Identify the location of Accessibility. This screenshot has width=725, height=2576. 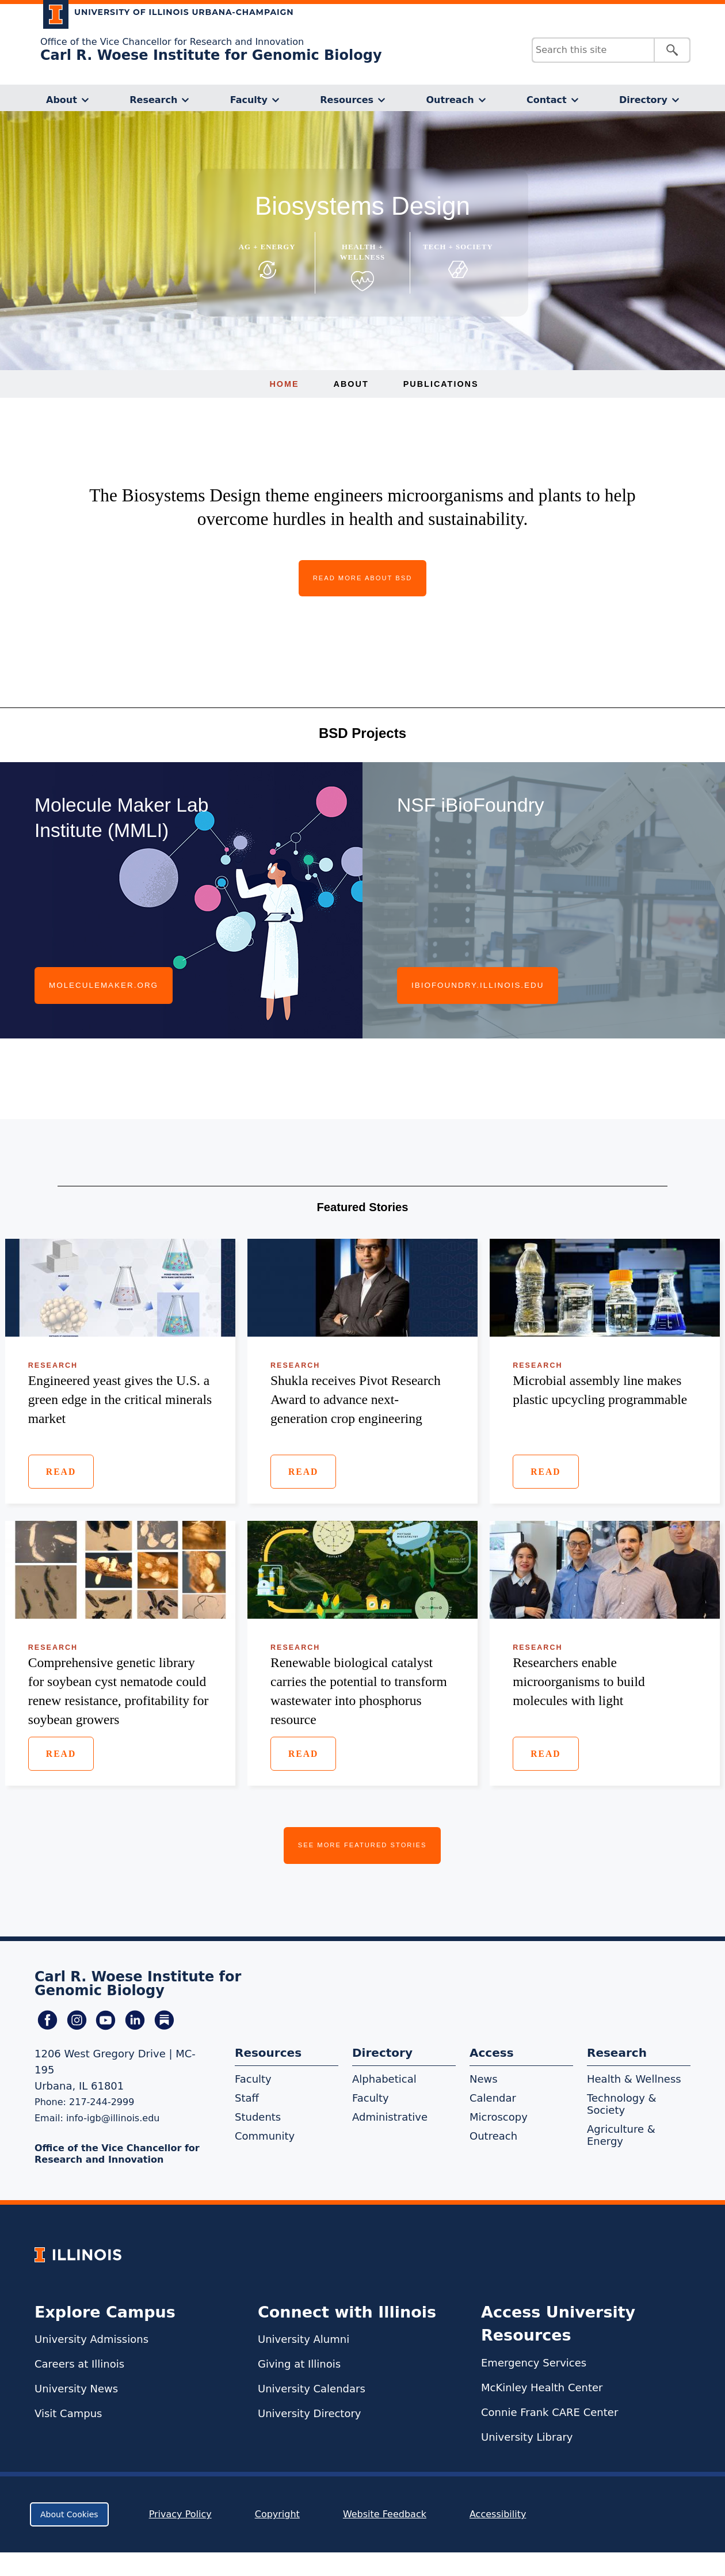
(498, 2514).